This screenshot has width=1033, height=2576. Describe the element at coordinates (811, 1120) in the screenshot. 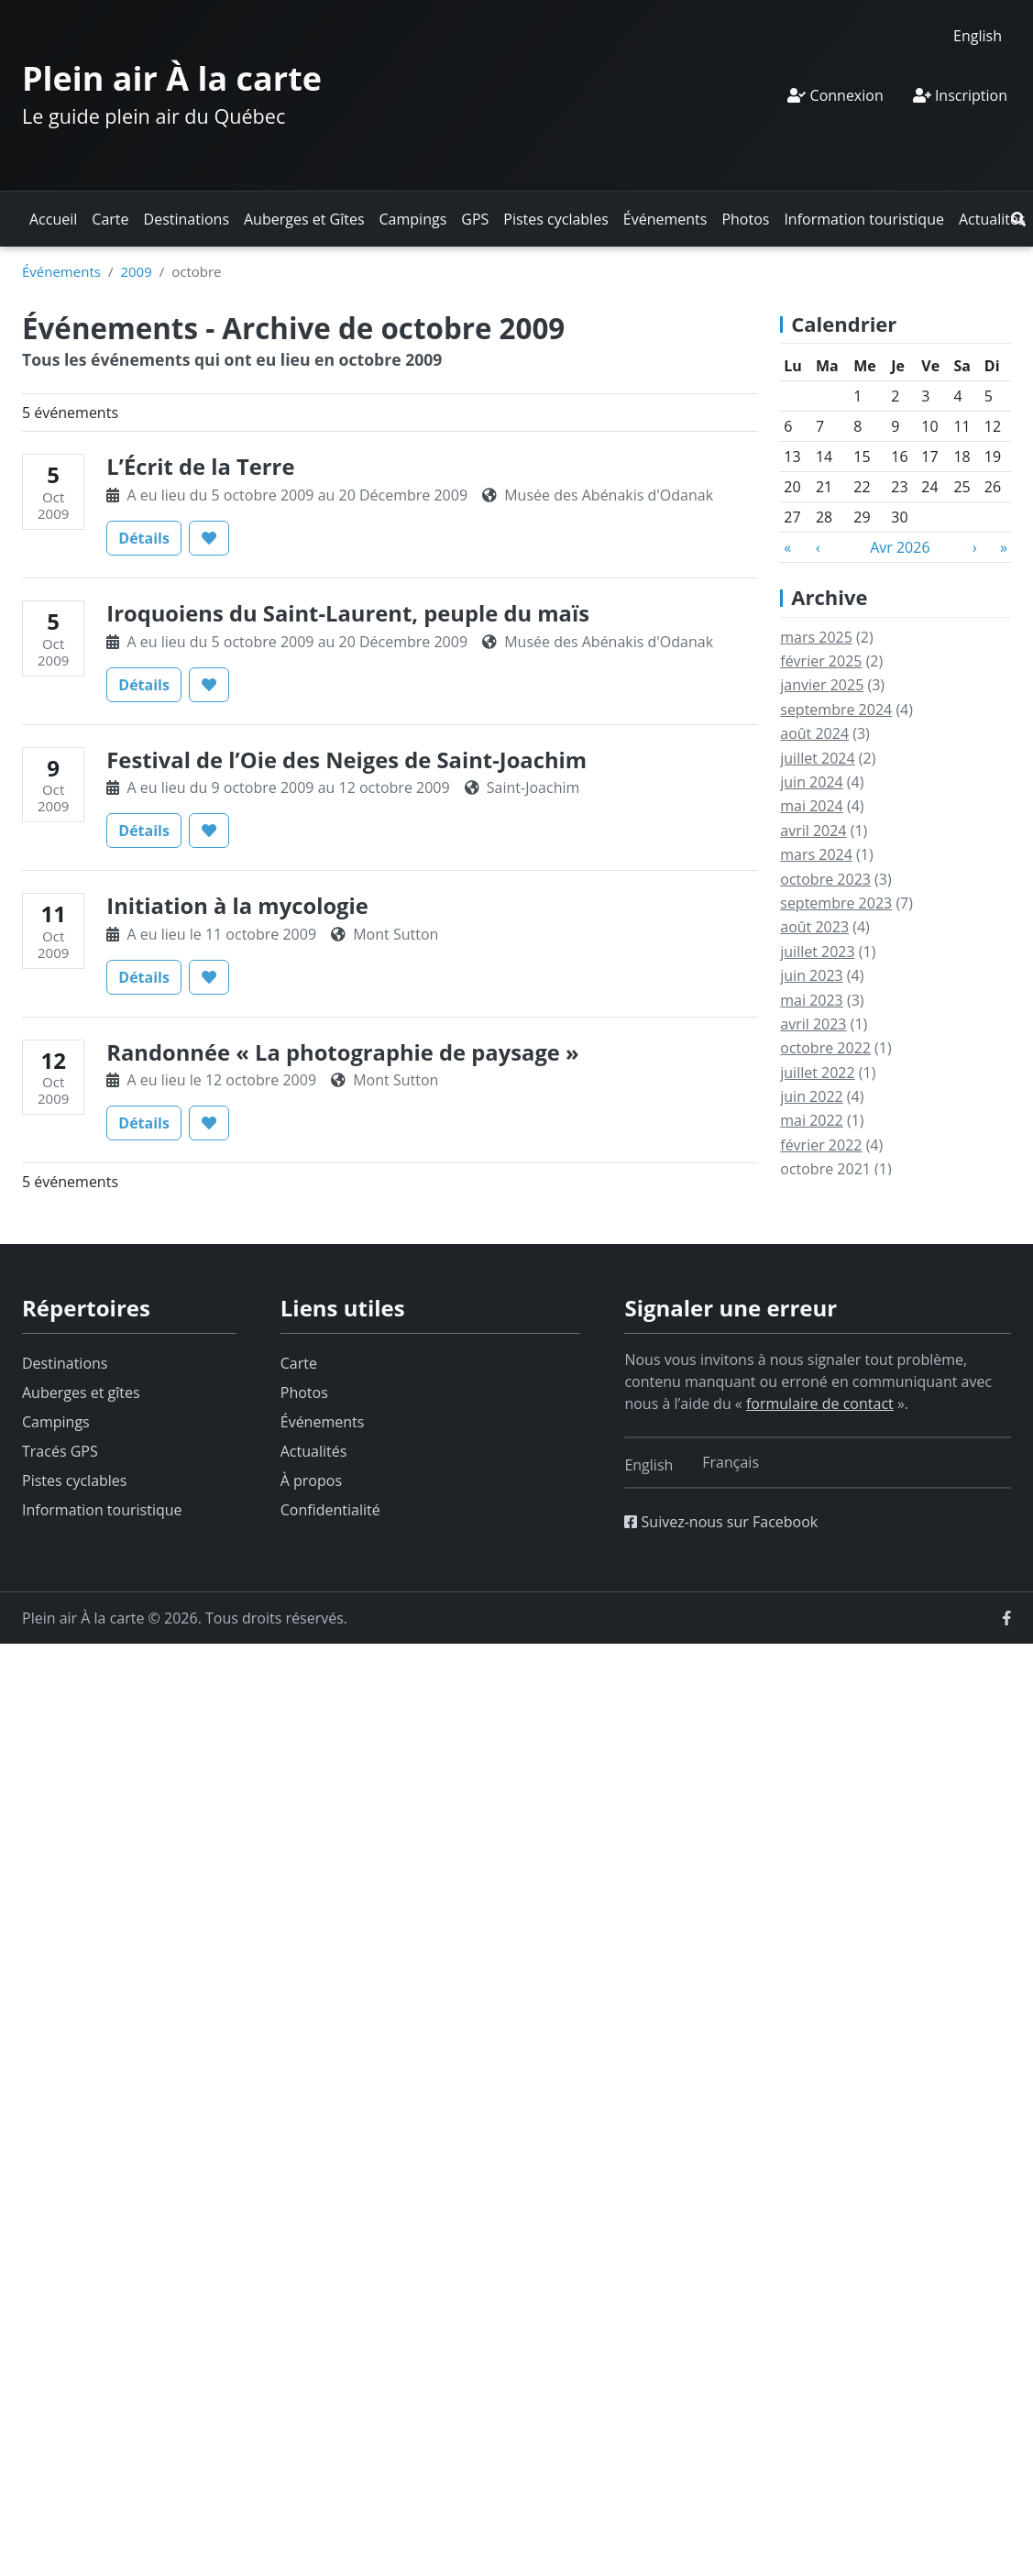

I see `mai 2022` at that location.